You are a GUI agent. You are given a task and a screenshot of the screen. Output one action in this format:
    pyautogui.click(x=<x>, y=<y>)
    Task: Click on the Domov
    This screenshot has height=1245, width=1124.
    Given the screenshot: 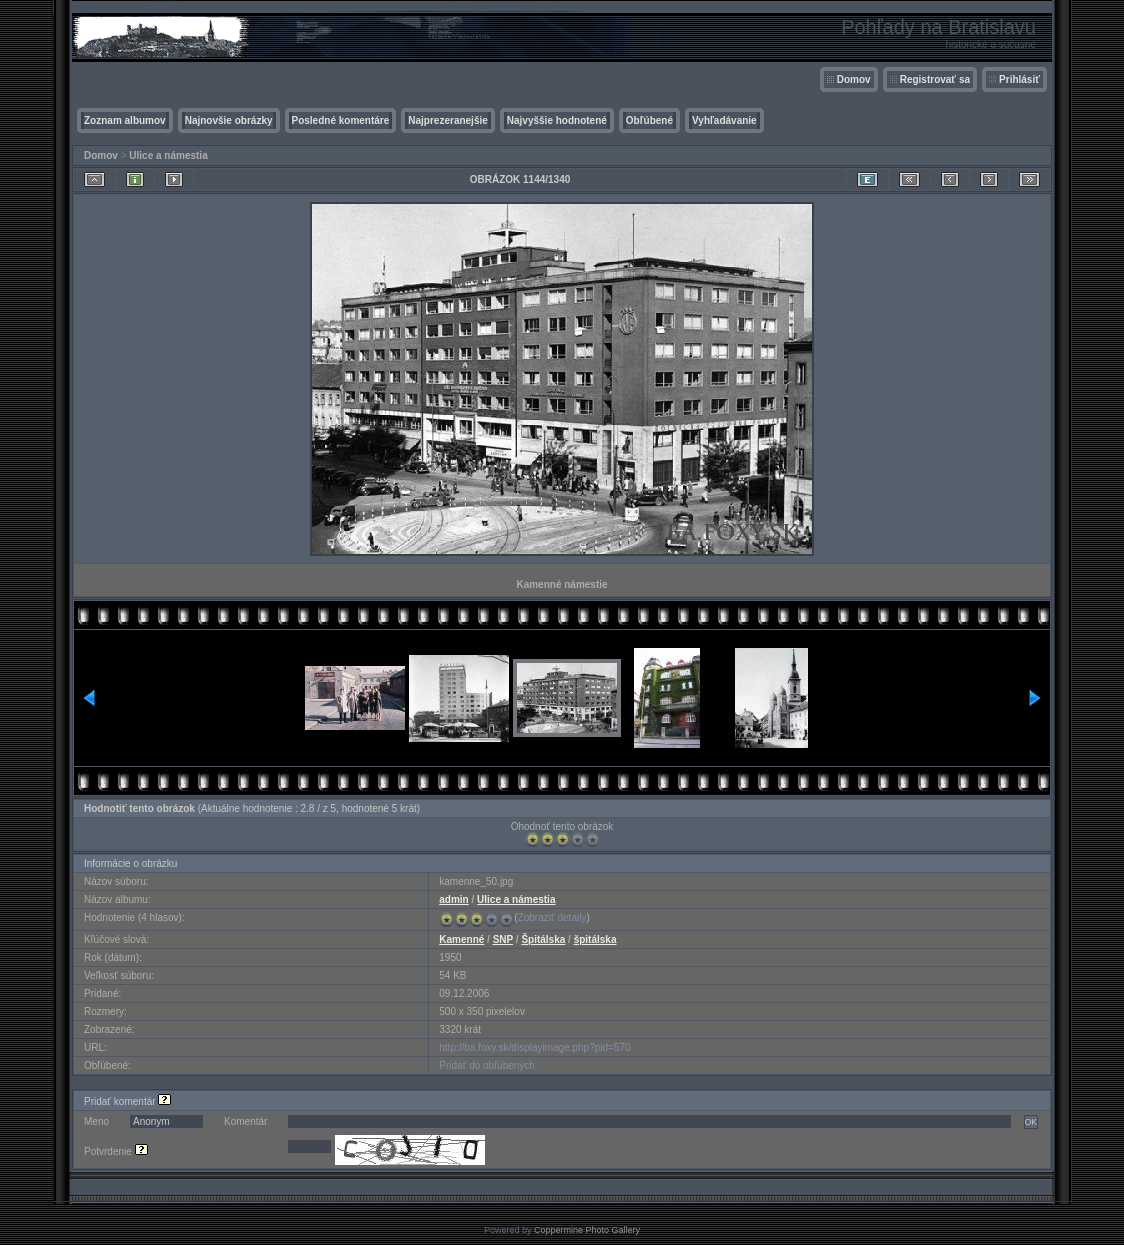 What is the action you would take?
    pyautogui.click(x=854, y=79)
    